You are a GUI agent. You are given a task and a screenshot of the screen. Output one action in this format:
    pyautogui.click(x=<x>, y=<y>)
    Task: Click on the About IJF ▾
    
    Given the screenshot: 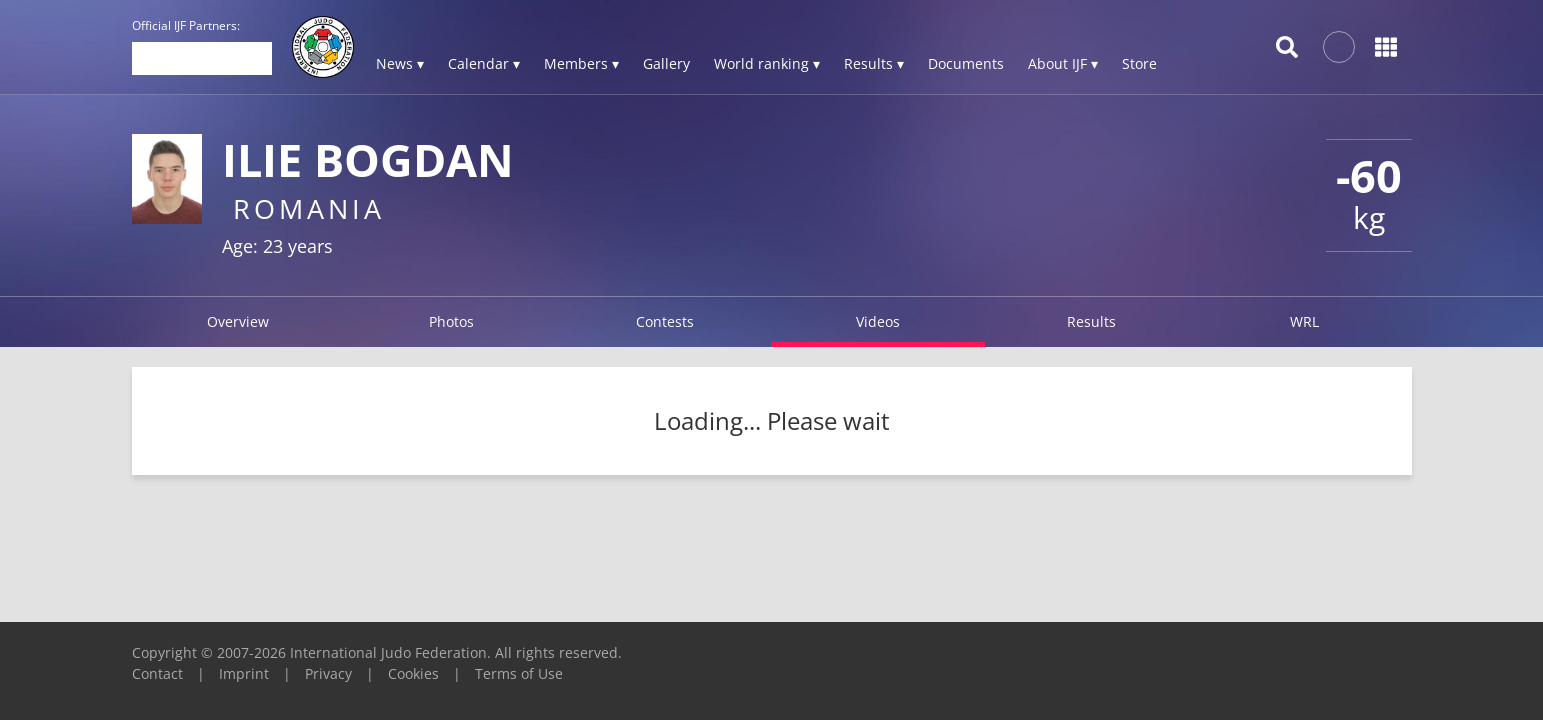 What is the action you would take?
    pyautogui.click(x=1063, y=63)
    